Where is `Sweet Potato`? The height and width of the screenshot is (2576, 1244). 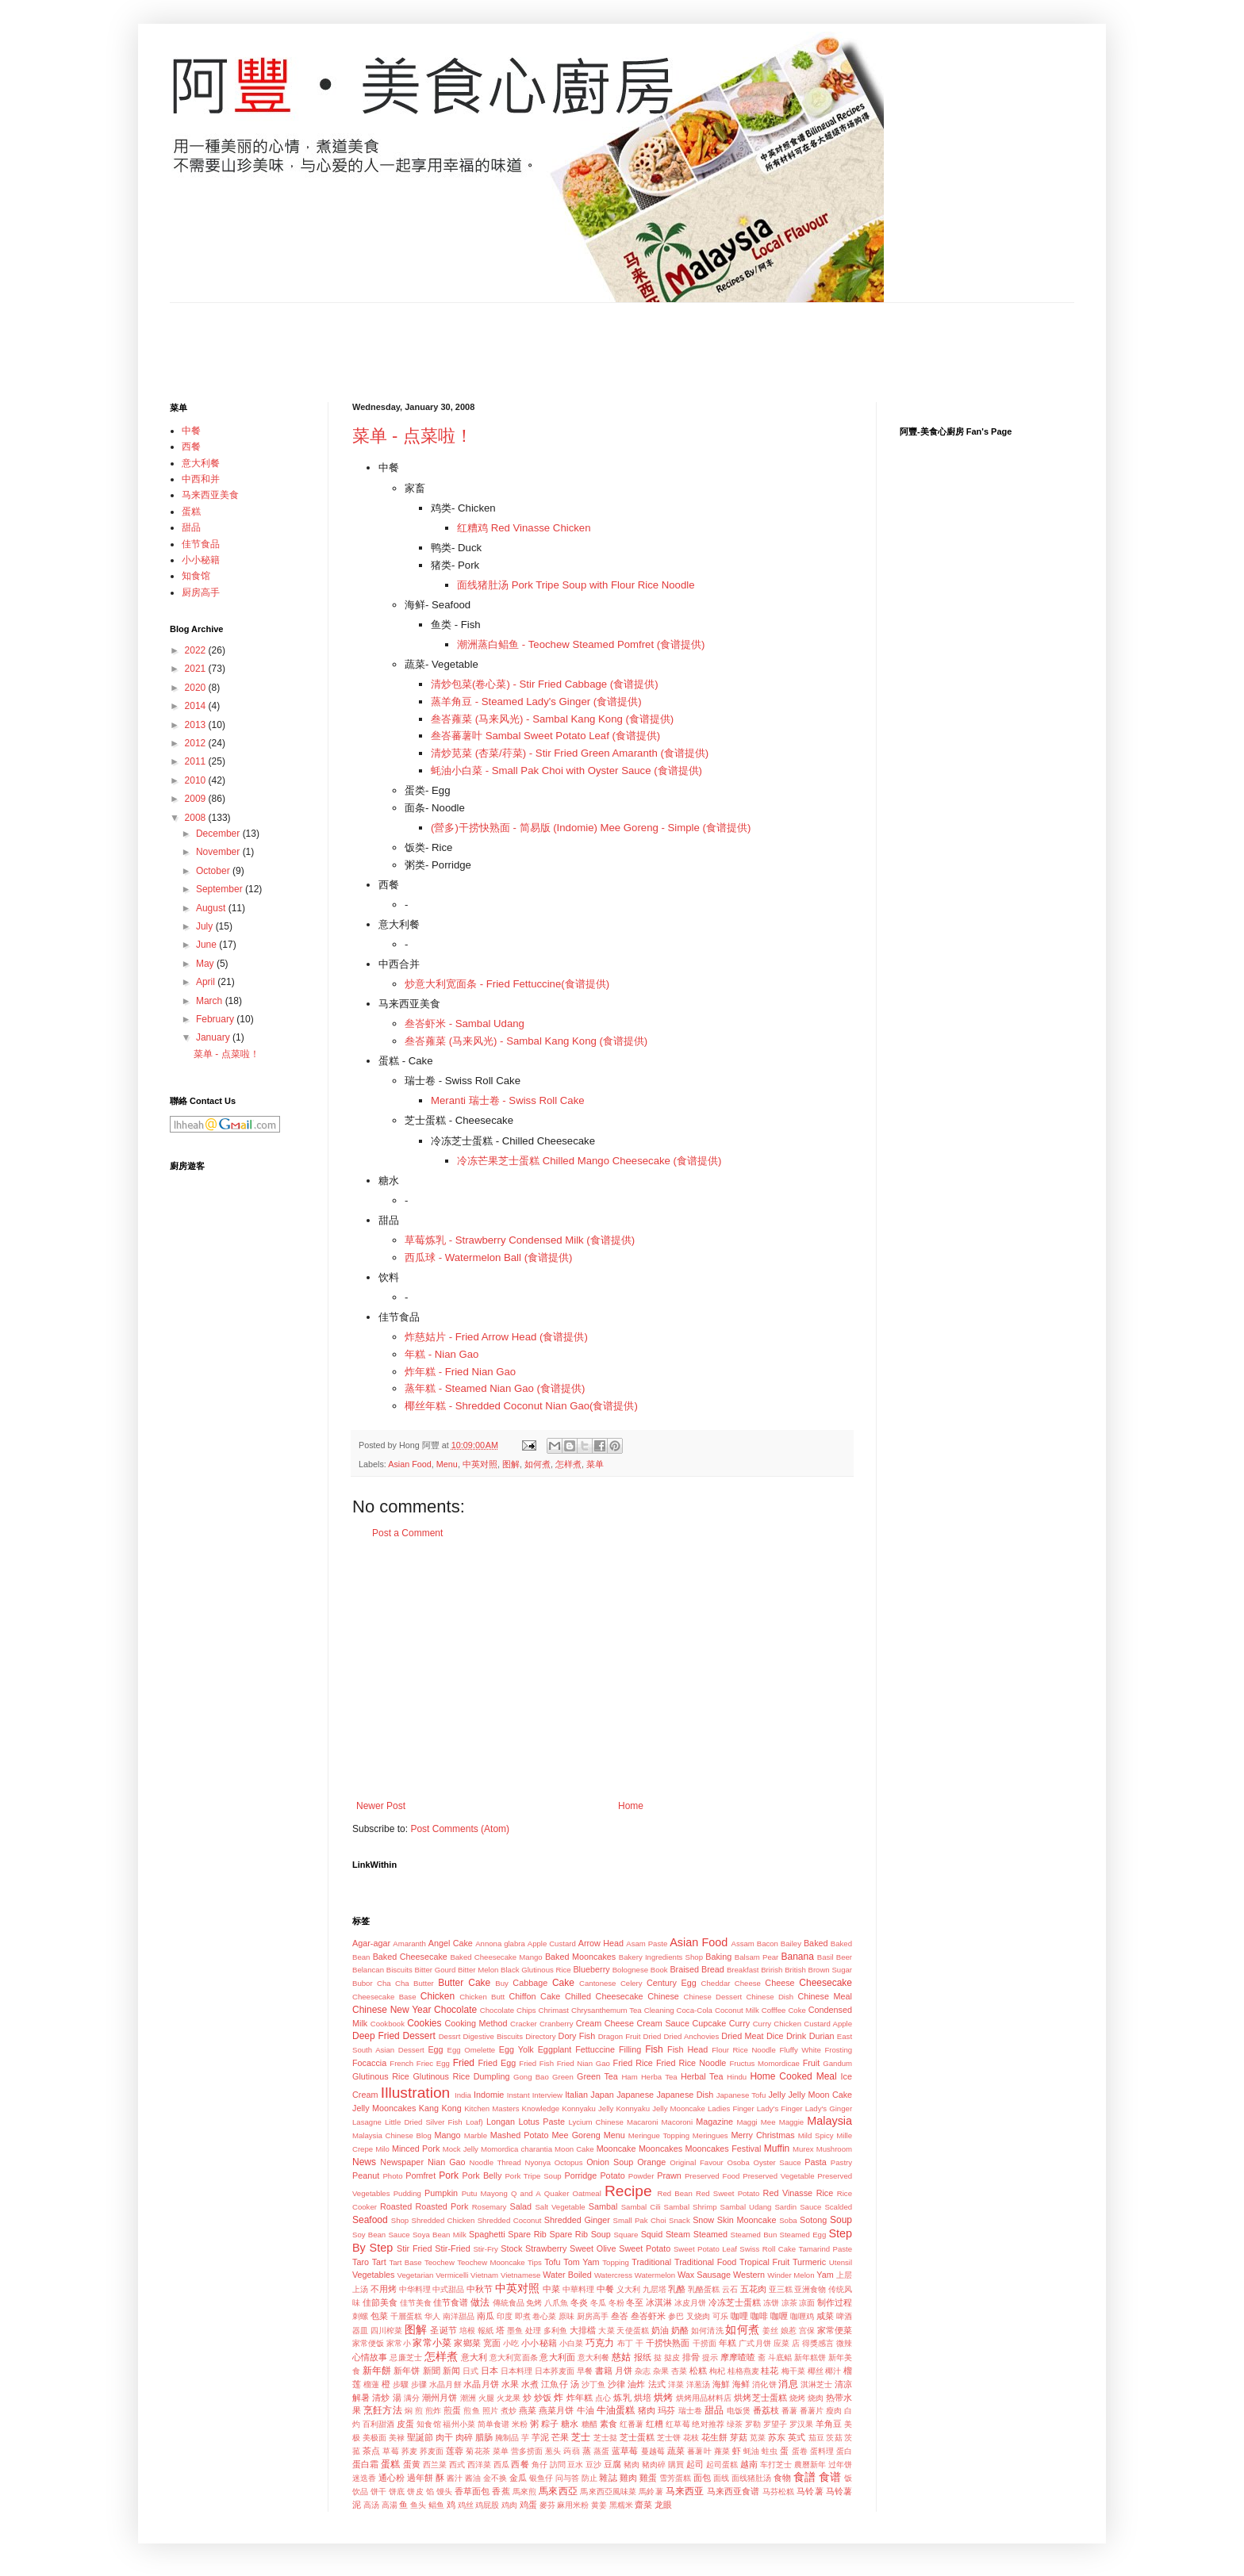 Sweet Potato is located at coordinates (644, 2248).